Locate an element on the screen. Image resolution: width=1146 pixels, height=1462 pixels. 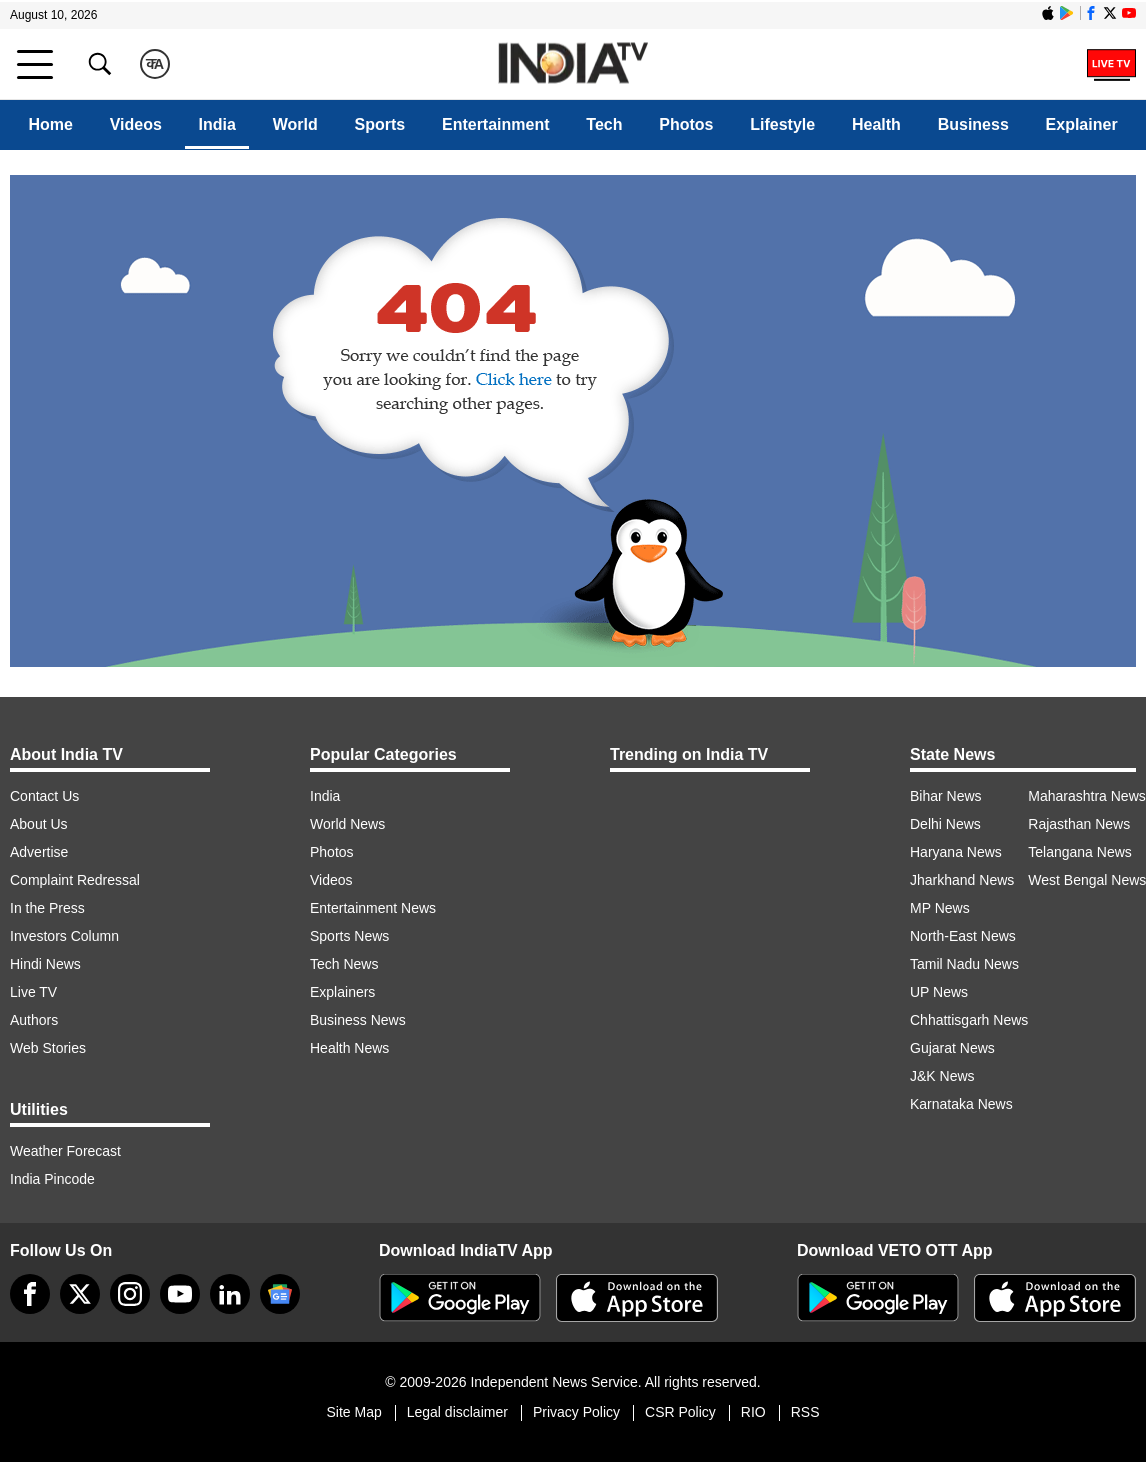
Explainer is located at coordinates (1082, 124).